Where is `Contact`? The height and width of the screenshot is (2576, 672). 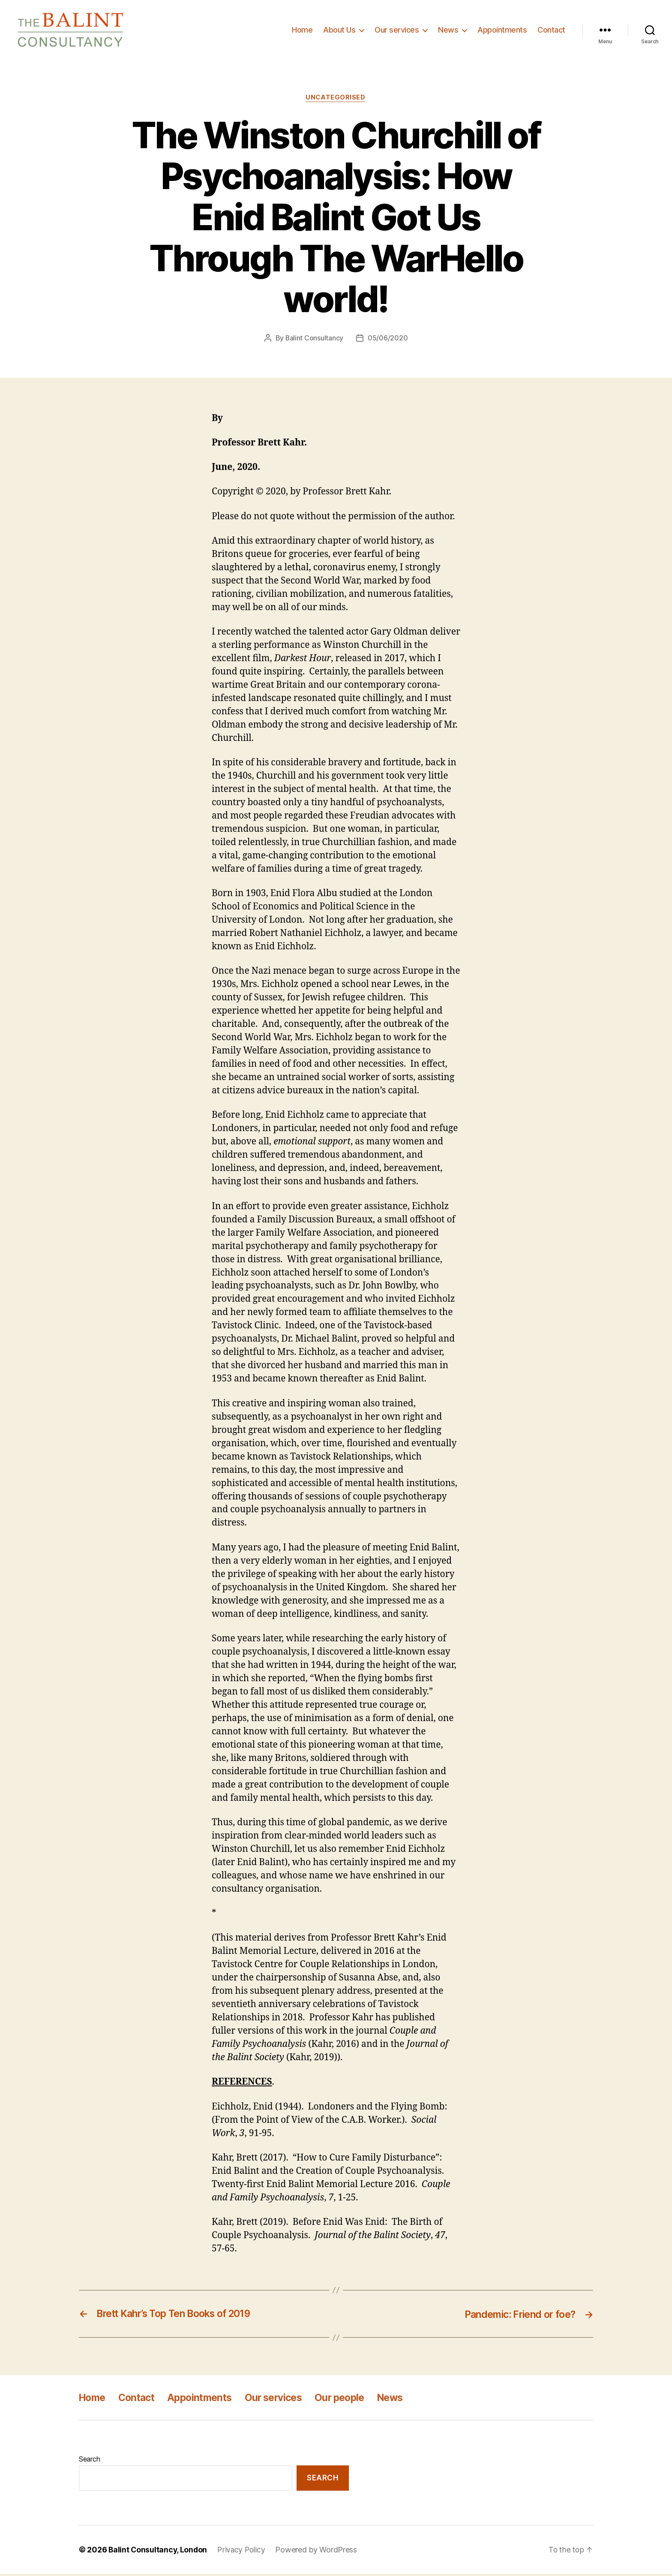 Contact is located at coordinates (551, 30).